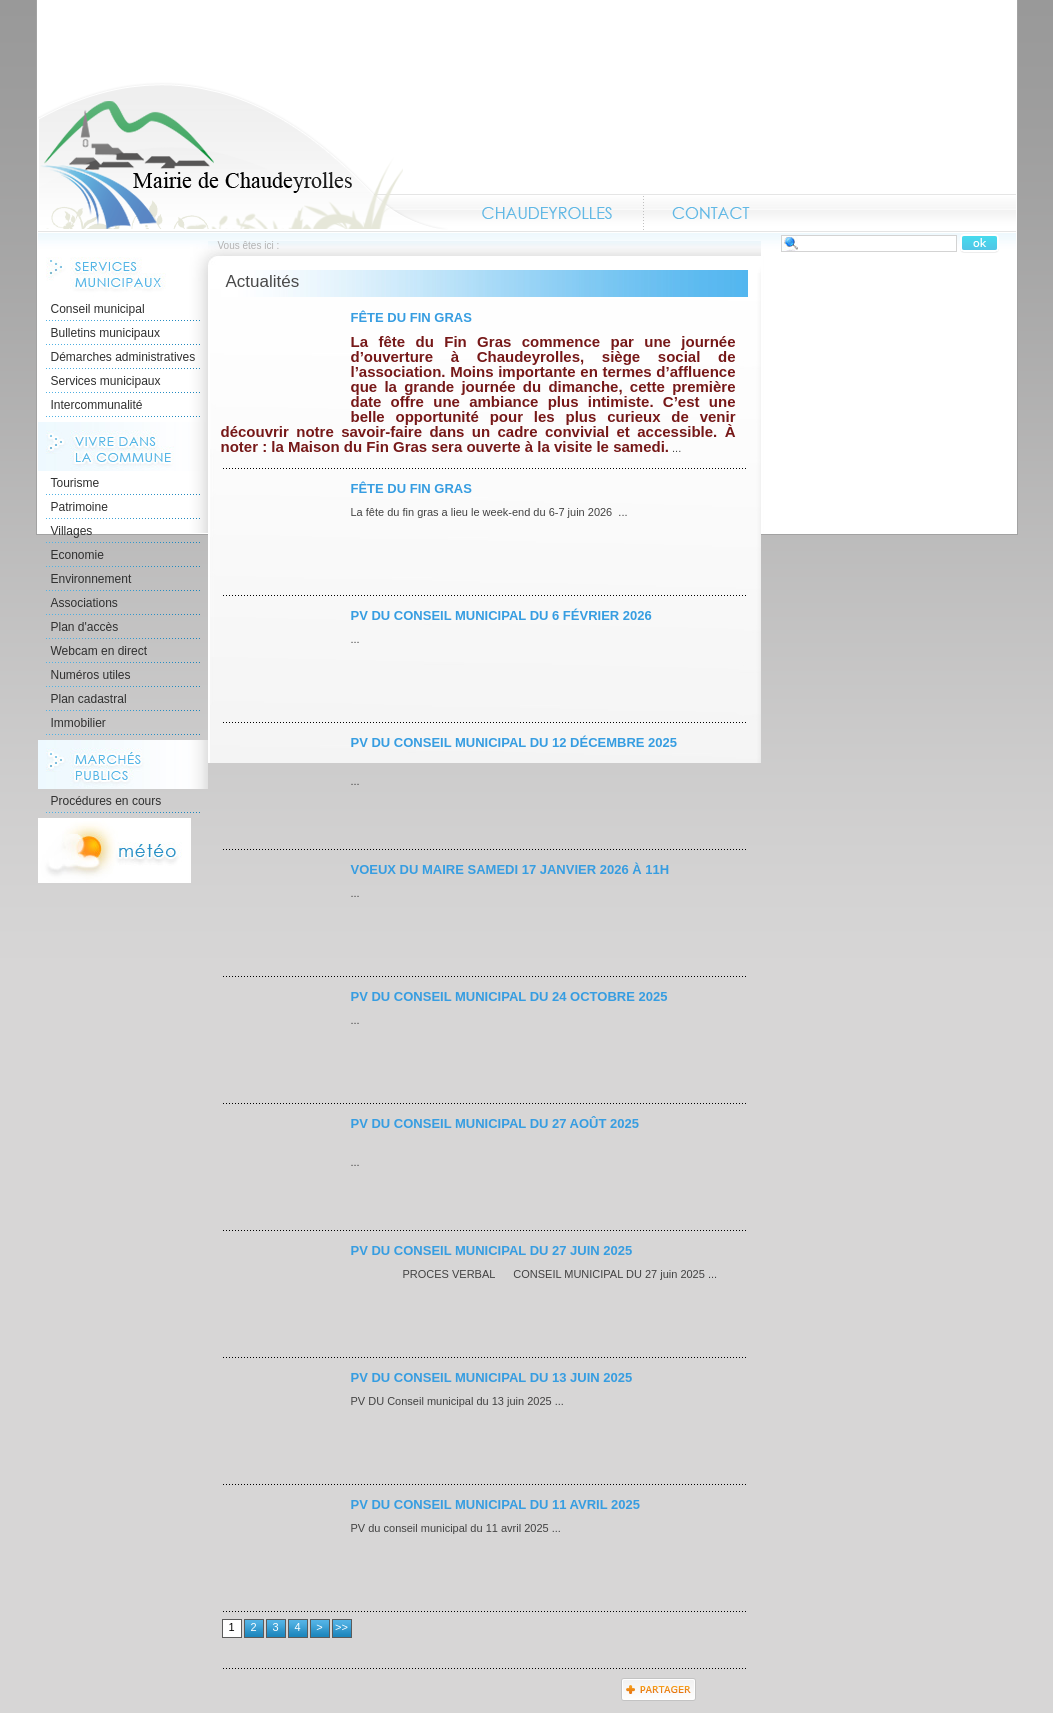 The image size is (1053, 1713). Describe the element at coordinates (501, 615) in the screenshot. I see `PV du conseil municipal du 6 février 2026` at that location.